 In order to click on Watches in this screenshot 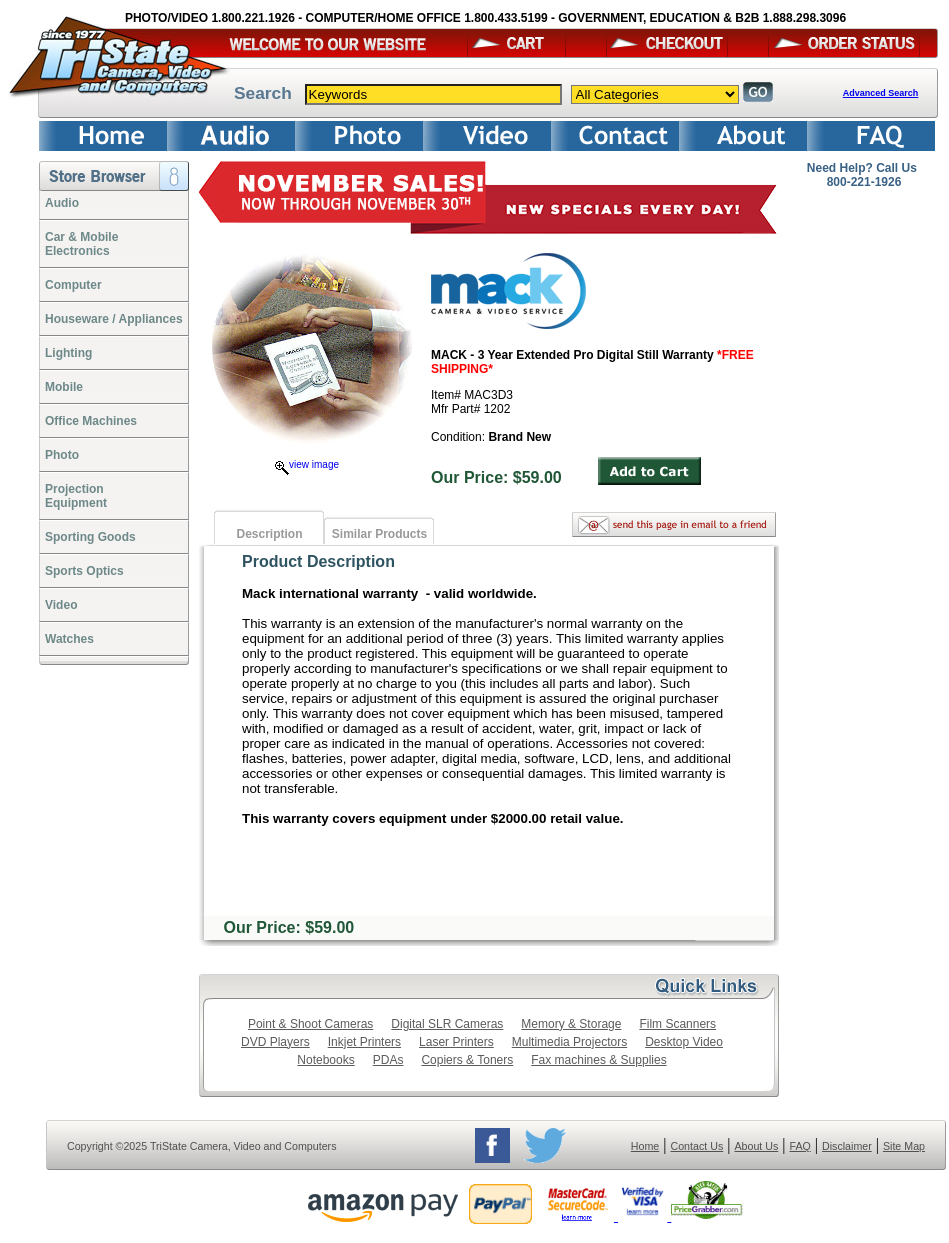, I will do `click(69, 639)`.